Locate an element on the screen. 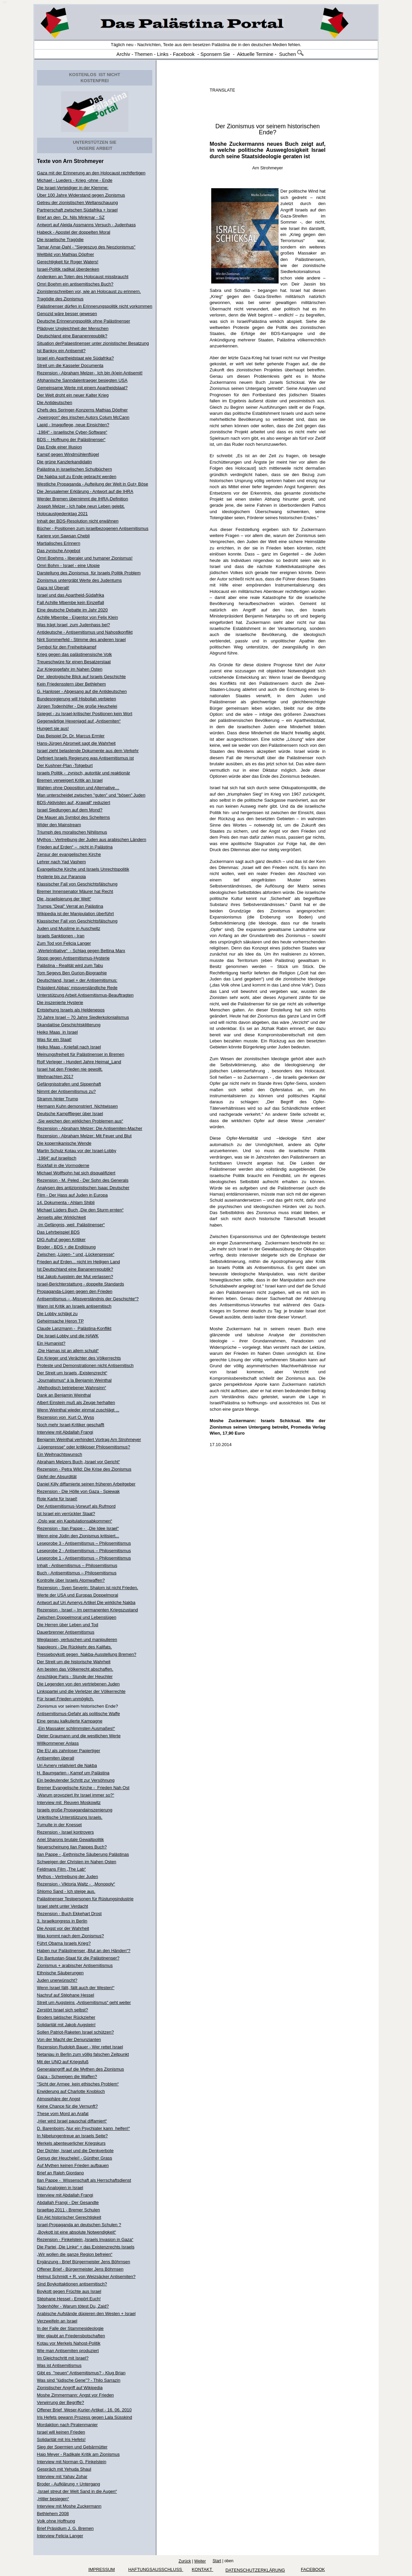 This screenshot has width=412, height=2576. Afghanische Sanndalentraeger besiegten USA is located at coordinates (82, 380).